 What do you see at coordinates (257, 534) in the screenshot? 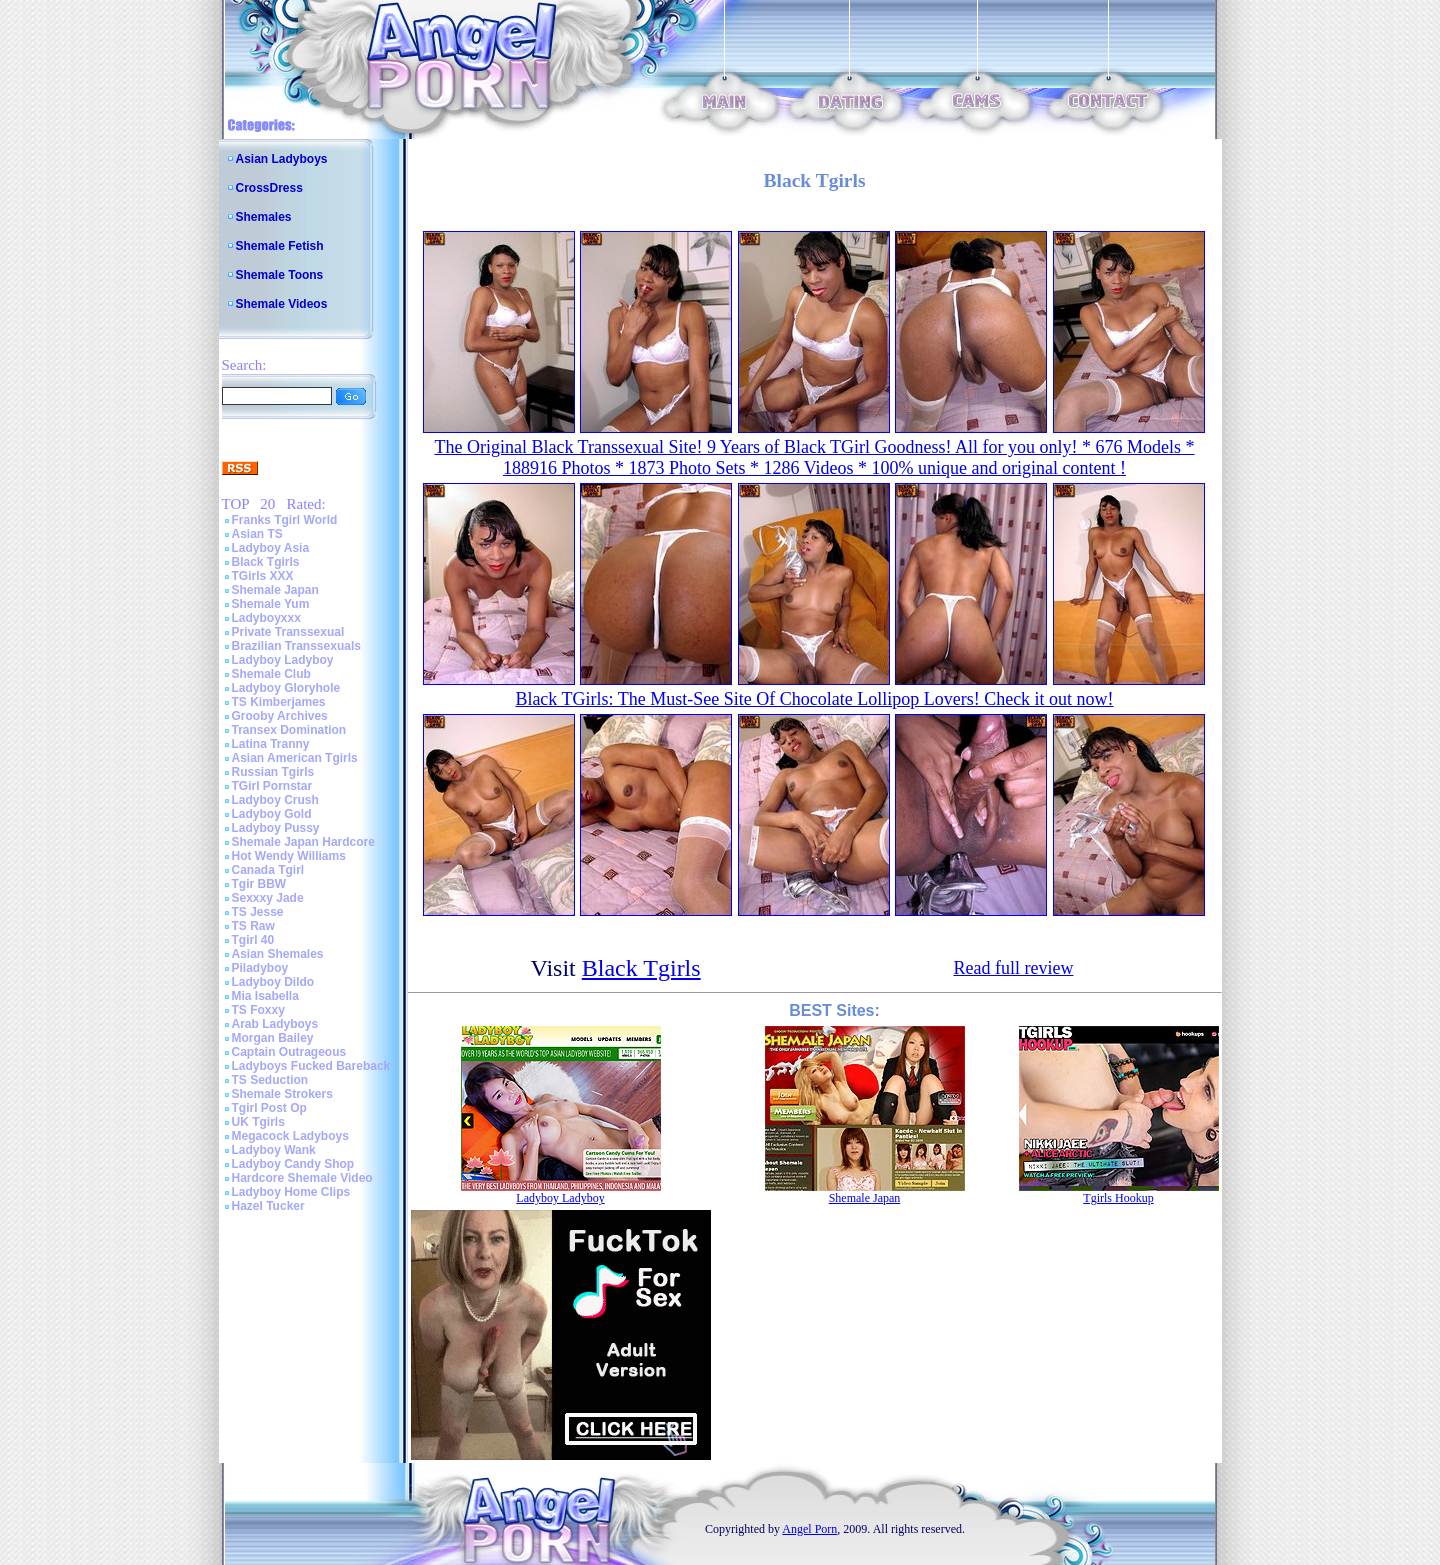
I see `Asian TS` at bounding box center [257, 534].